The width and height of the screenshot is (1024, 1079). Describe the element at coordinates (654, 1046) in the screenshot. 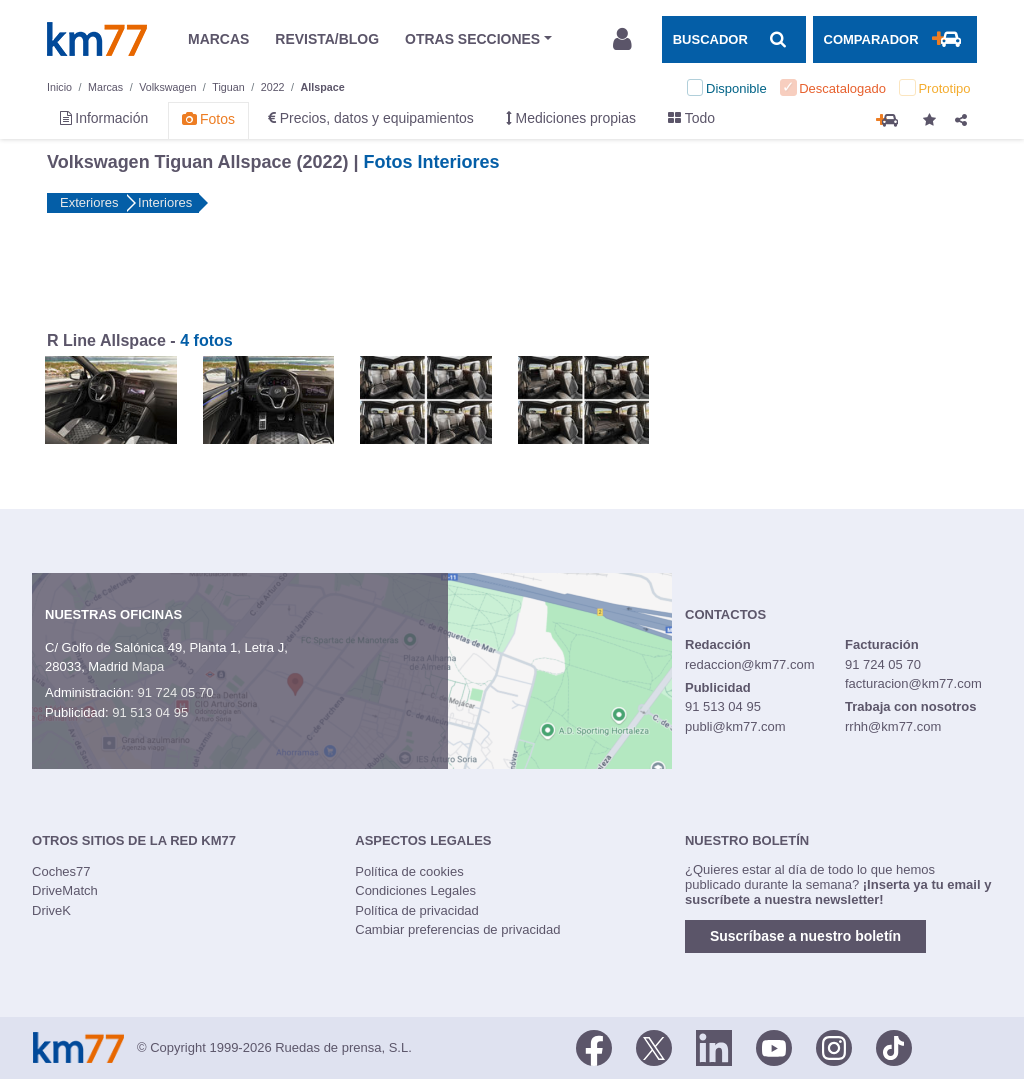

I see `[Twitter]` at that location.